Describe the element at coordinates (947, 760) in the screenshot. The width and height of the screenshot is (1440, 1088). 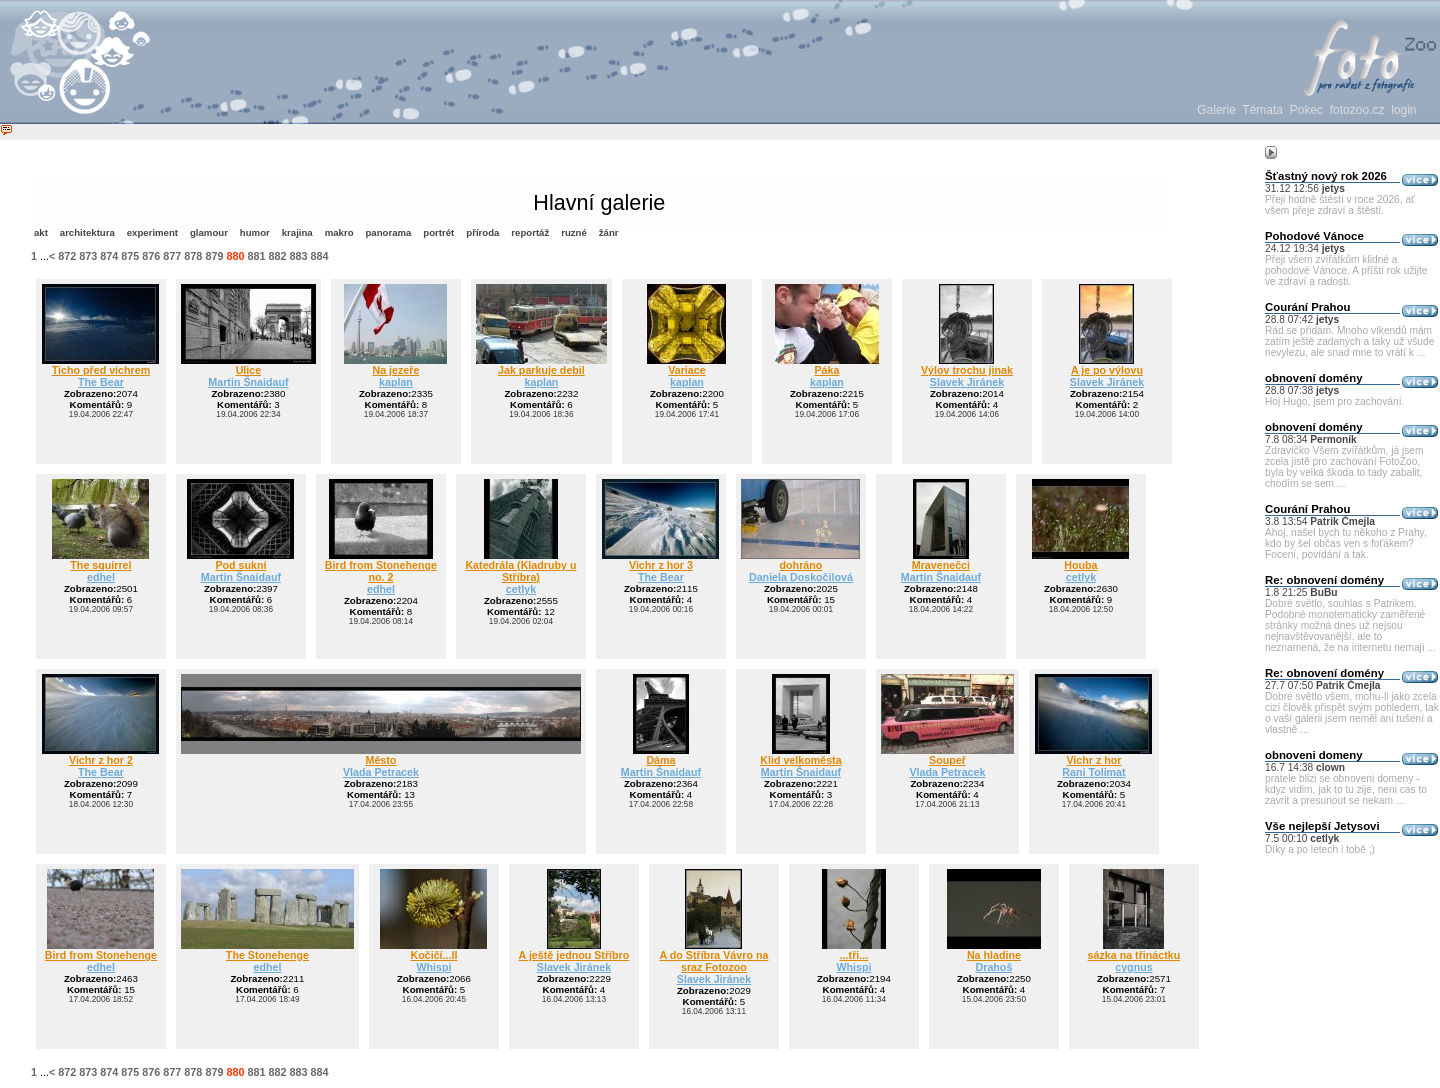
I see `Soupeř` at that location.